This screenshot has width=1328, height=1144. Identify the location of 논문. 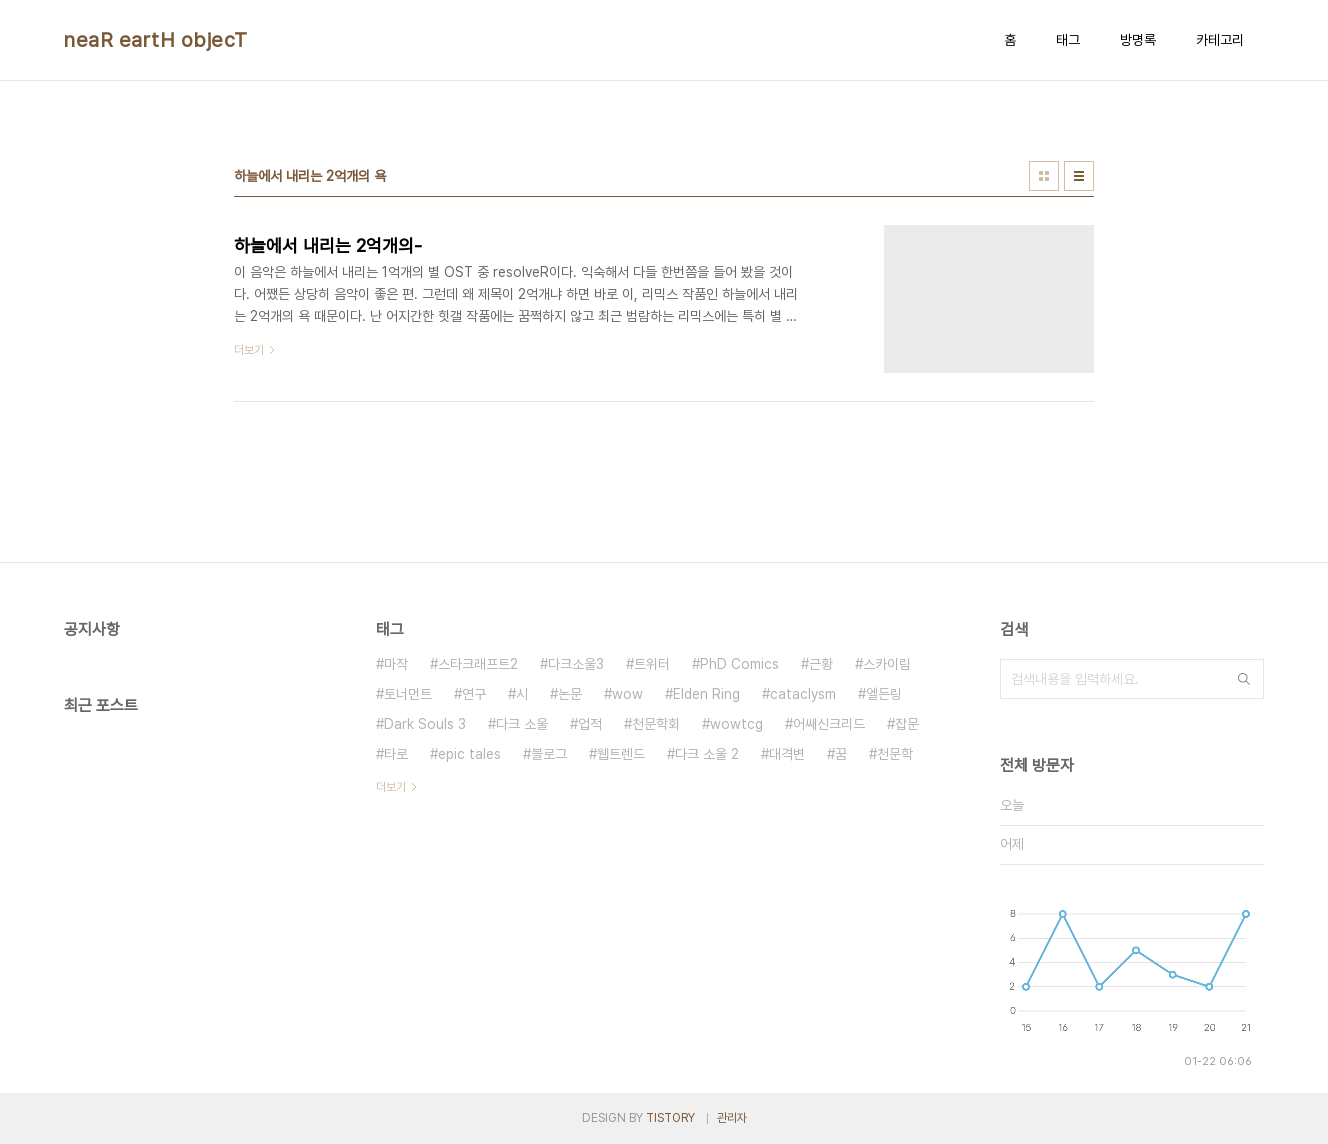
(570, 694).